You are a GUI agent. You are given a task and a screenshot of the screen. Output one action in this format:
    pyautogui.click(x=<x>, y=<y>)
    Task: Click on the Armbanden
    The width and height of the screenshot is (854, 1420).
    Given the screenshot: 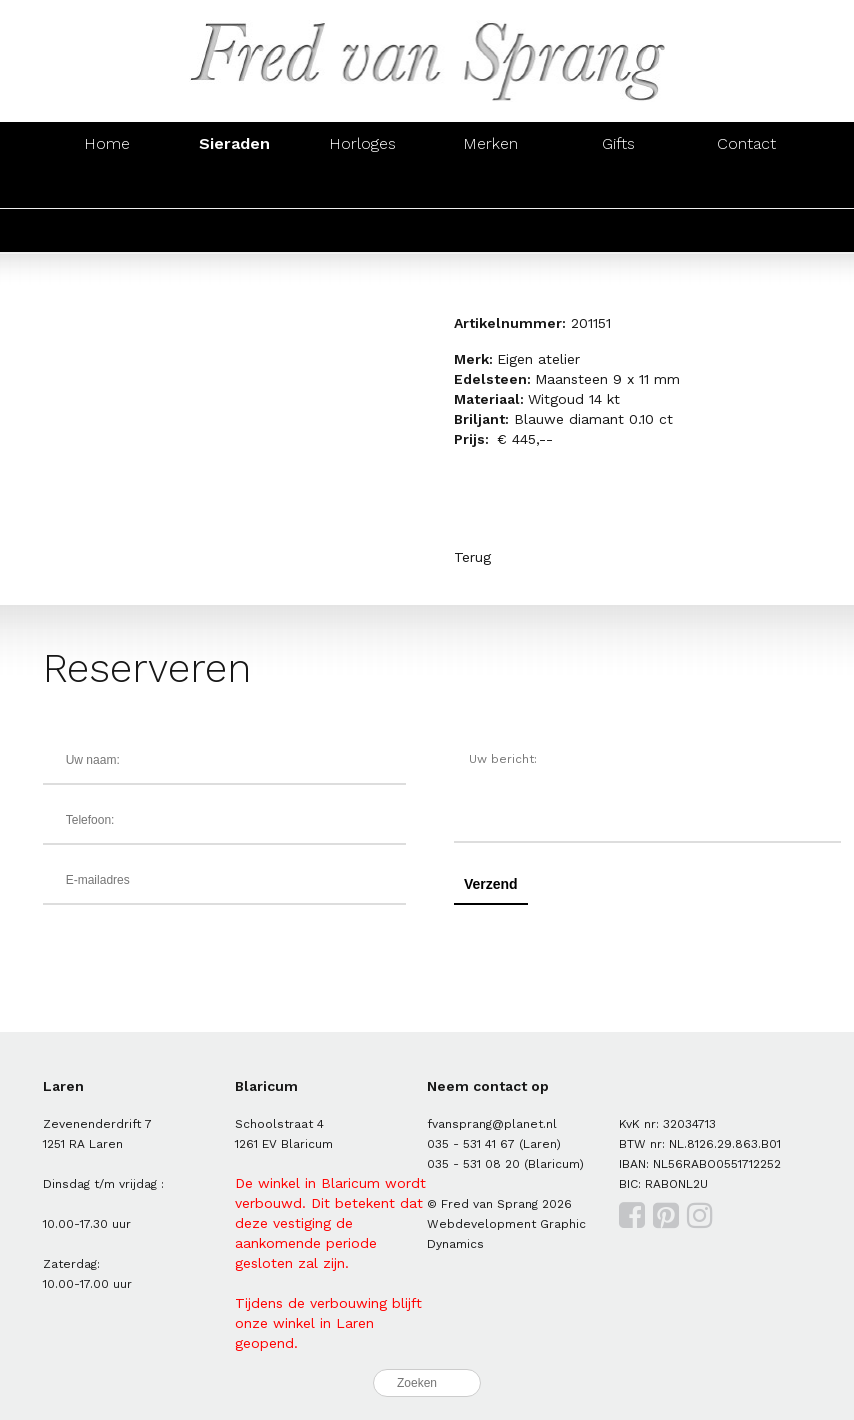 What is the action you would take?
    pyautogui.click(x=363, y=186)
    